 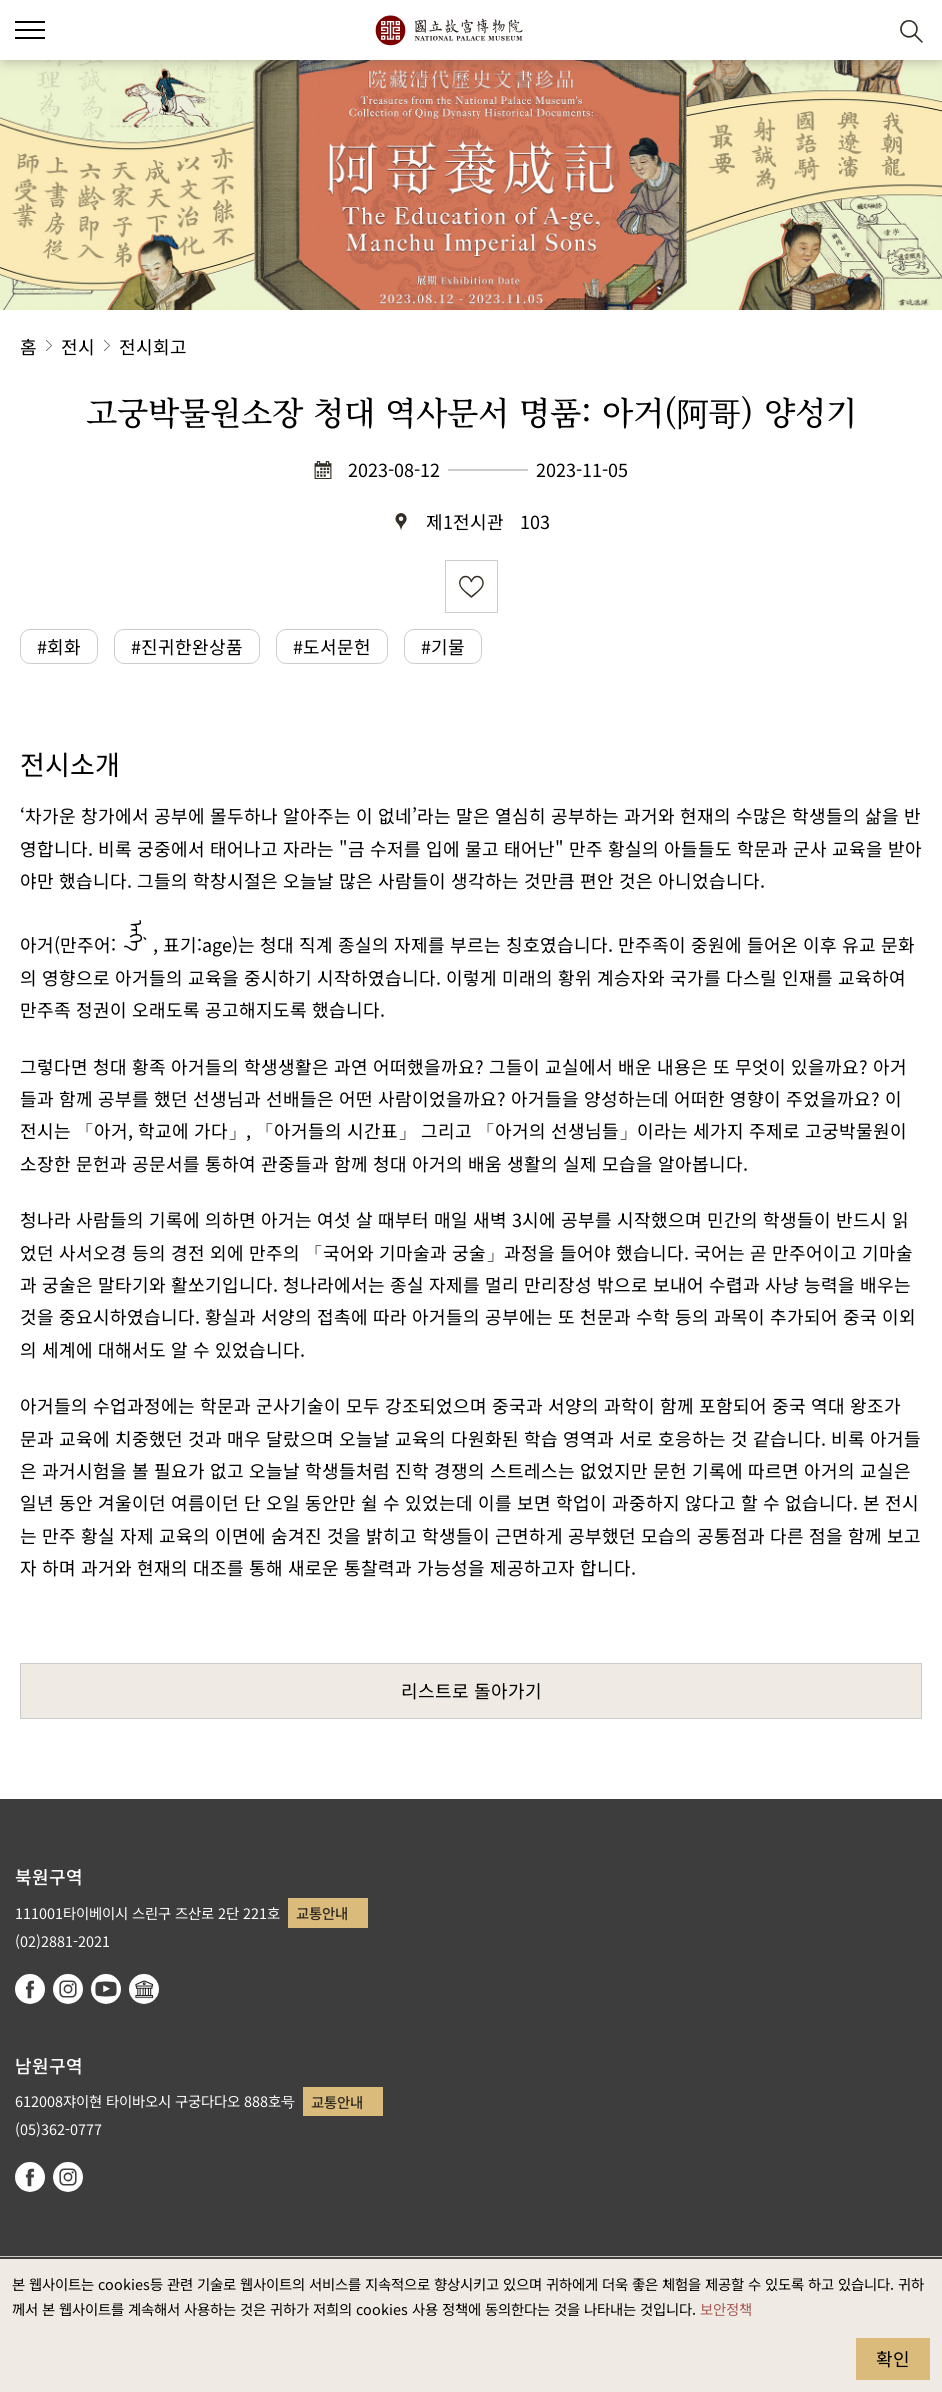 I want to click on 전시, so click(x=78, y=346).